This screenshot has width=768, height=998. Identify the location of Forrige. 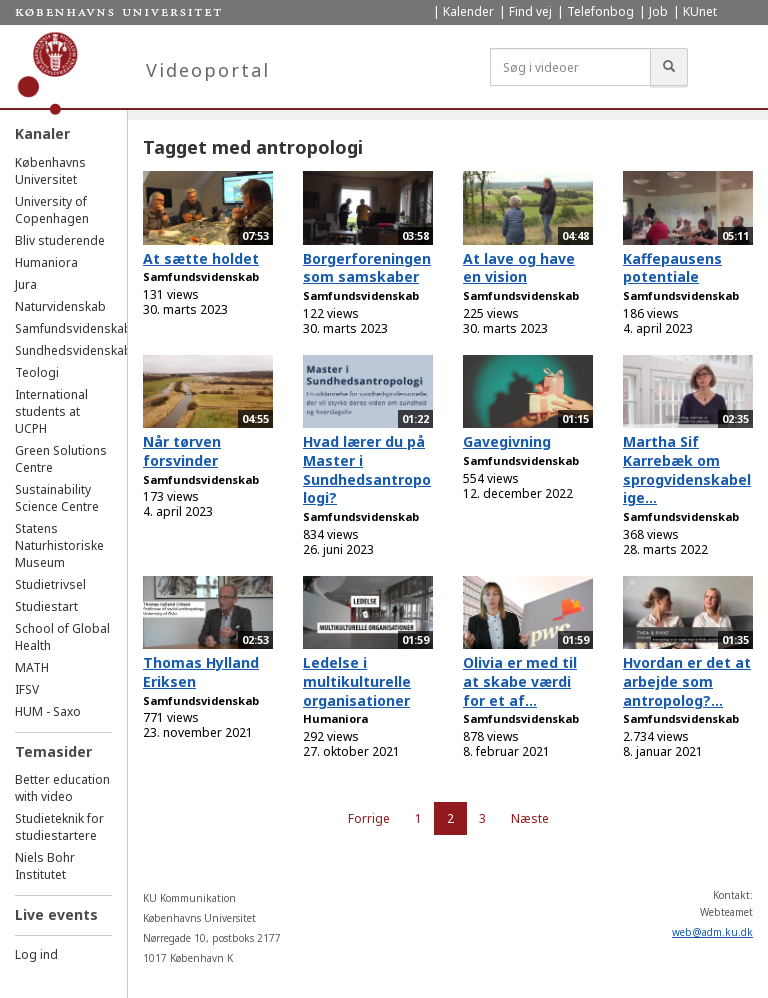
(369, 818).